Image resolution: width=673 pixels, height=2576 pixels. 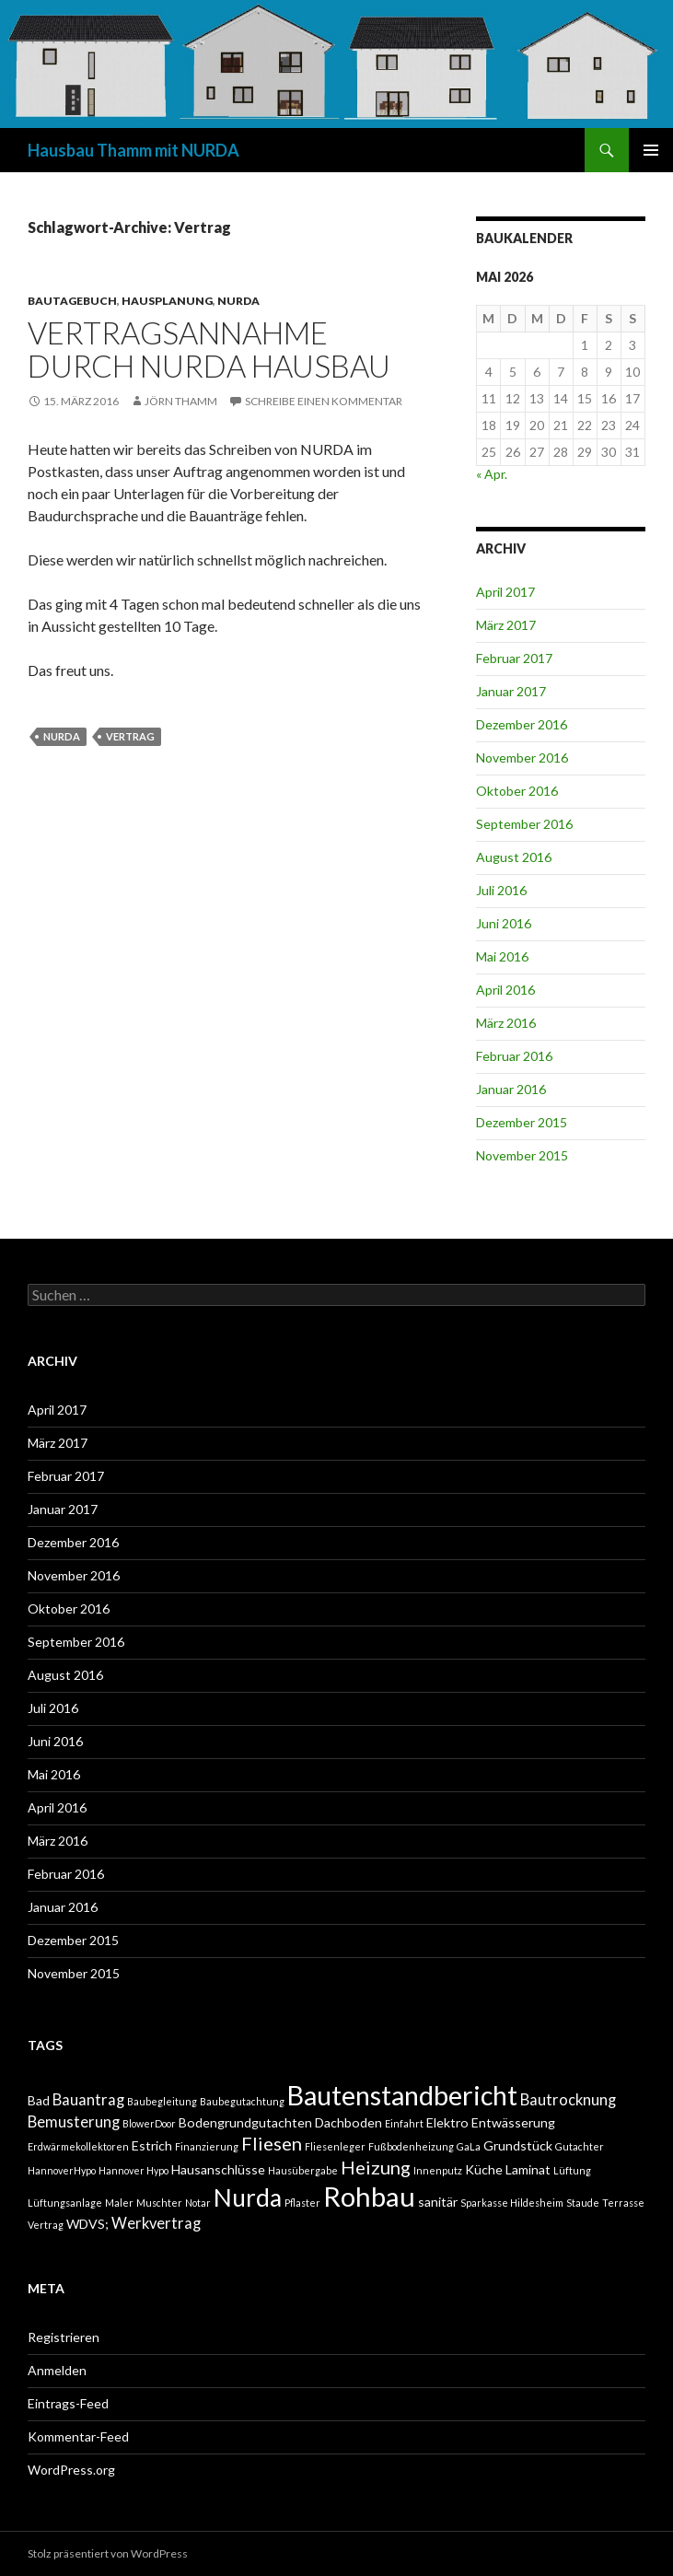 What do you see at coordinates (623, 2203) in the screenshot?
I see `Terrasse [Terrasse (1 Eintrag)]` at bounding box center [623, 2203].